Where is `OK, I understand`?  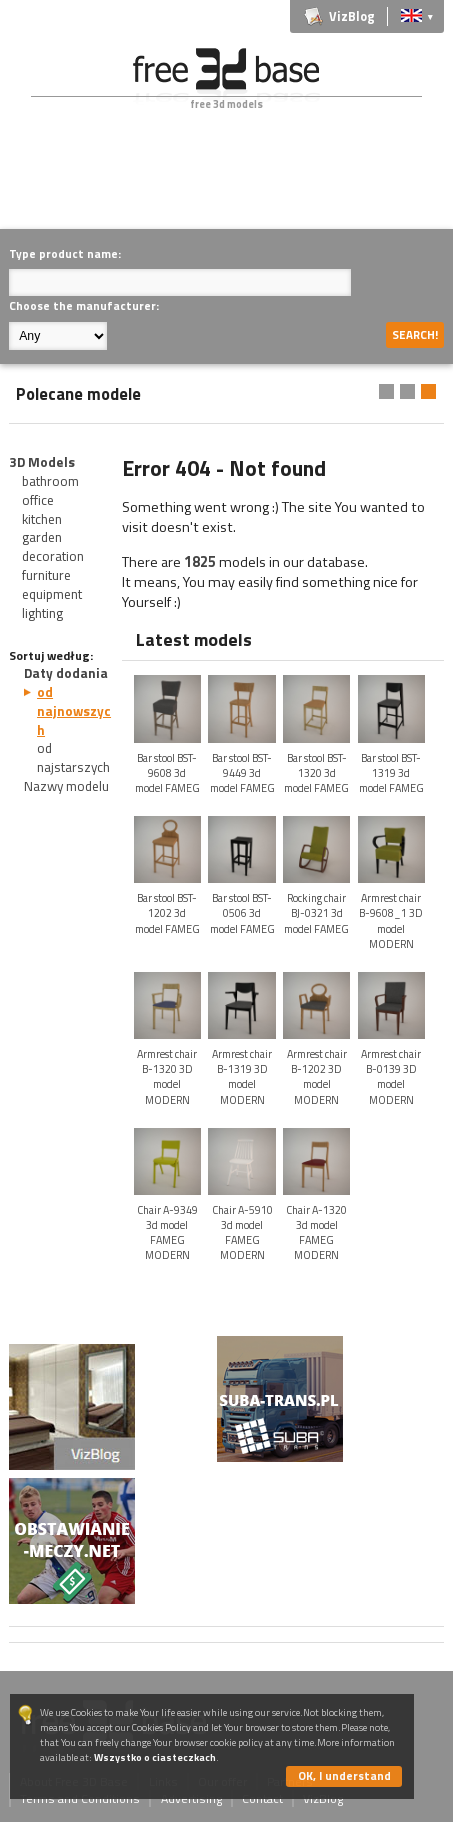 OK, I understand is located at coordinates (344, 1775).